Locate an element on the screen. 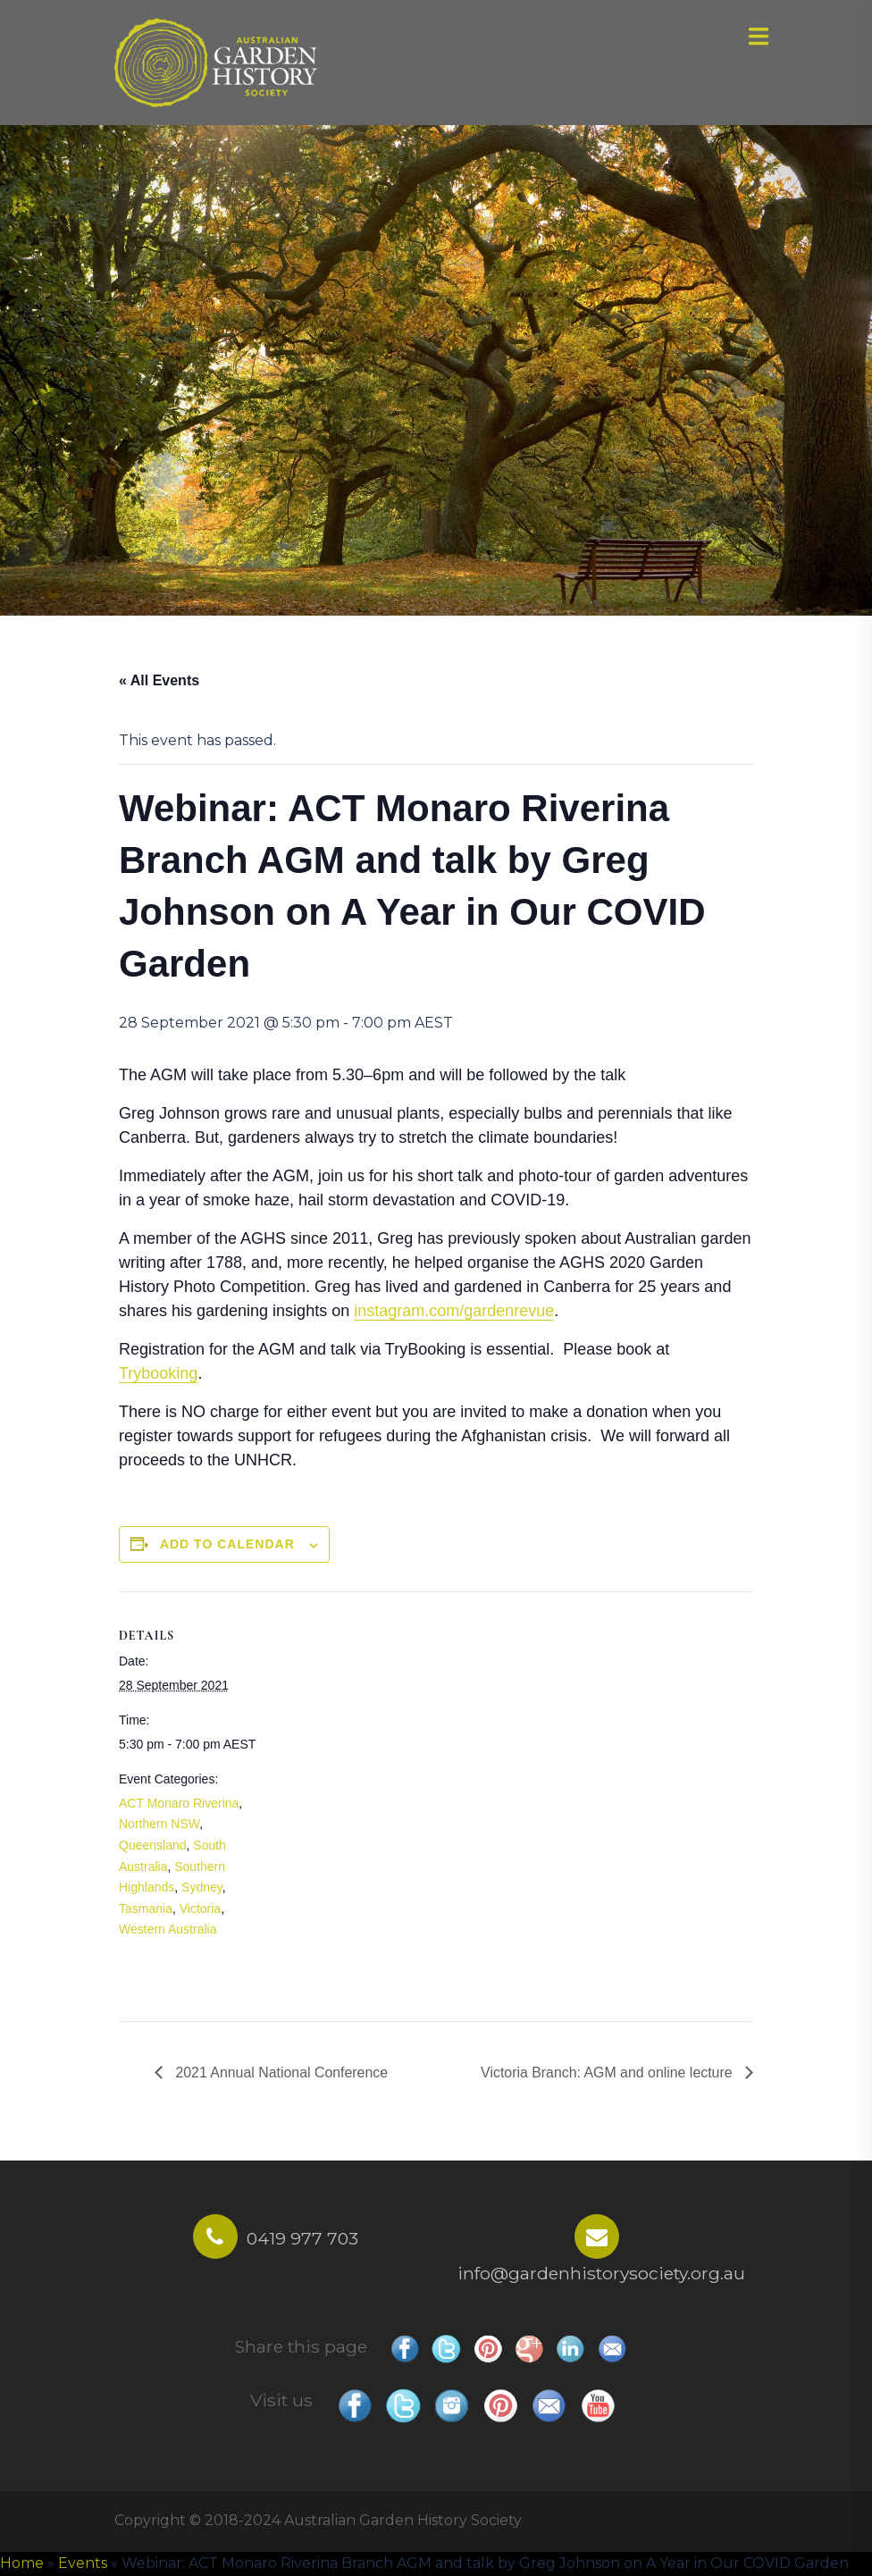 The width and height of the screenshot is (872, 2576). Victoria Branch: AGM and online lecture is located at coordinates (607, 2072).